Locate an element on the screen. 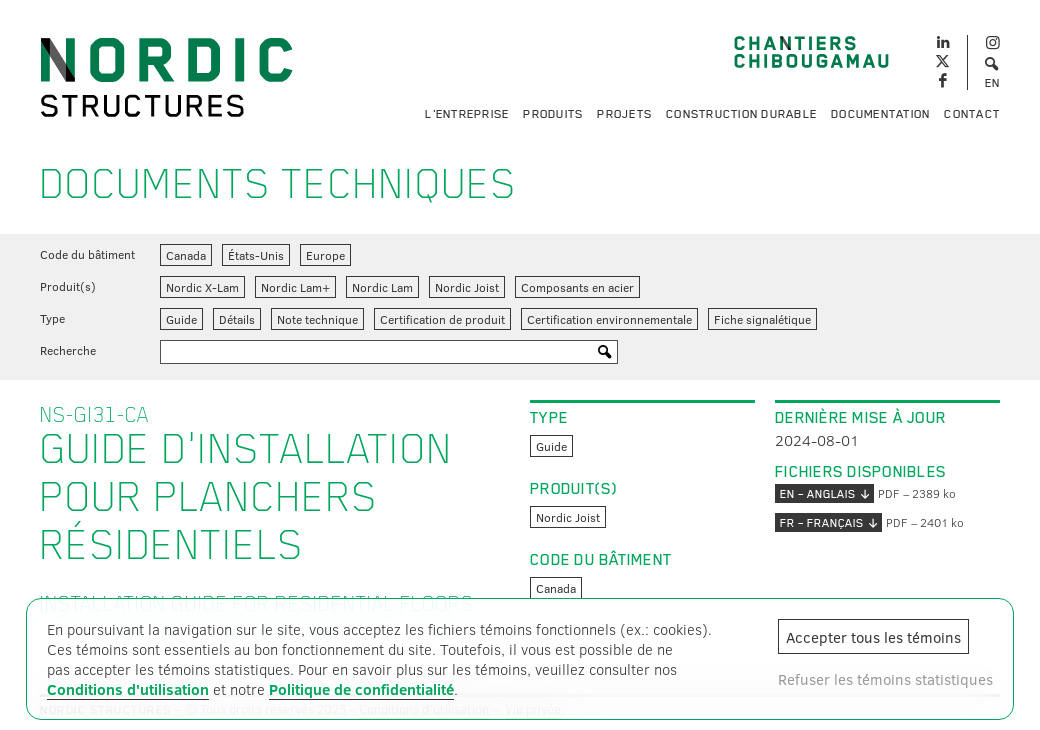 This screenshot has height=730, width=1040. Recherche is located at coordinates (68, 350).